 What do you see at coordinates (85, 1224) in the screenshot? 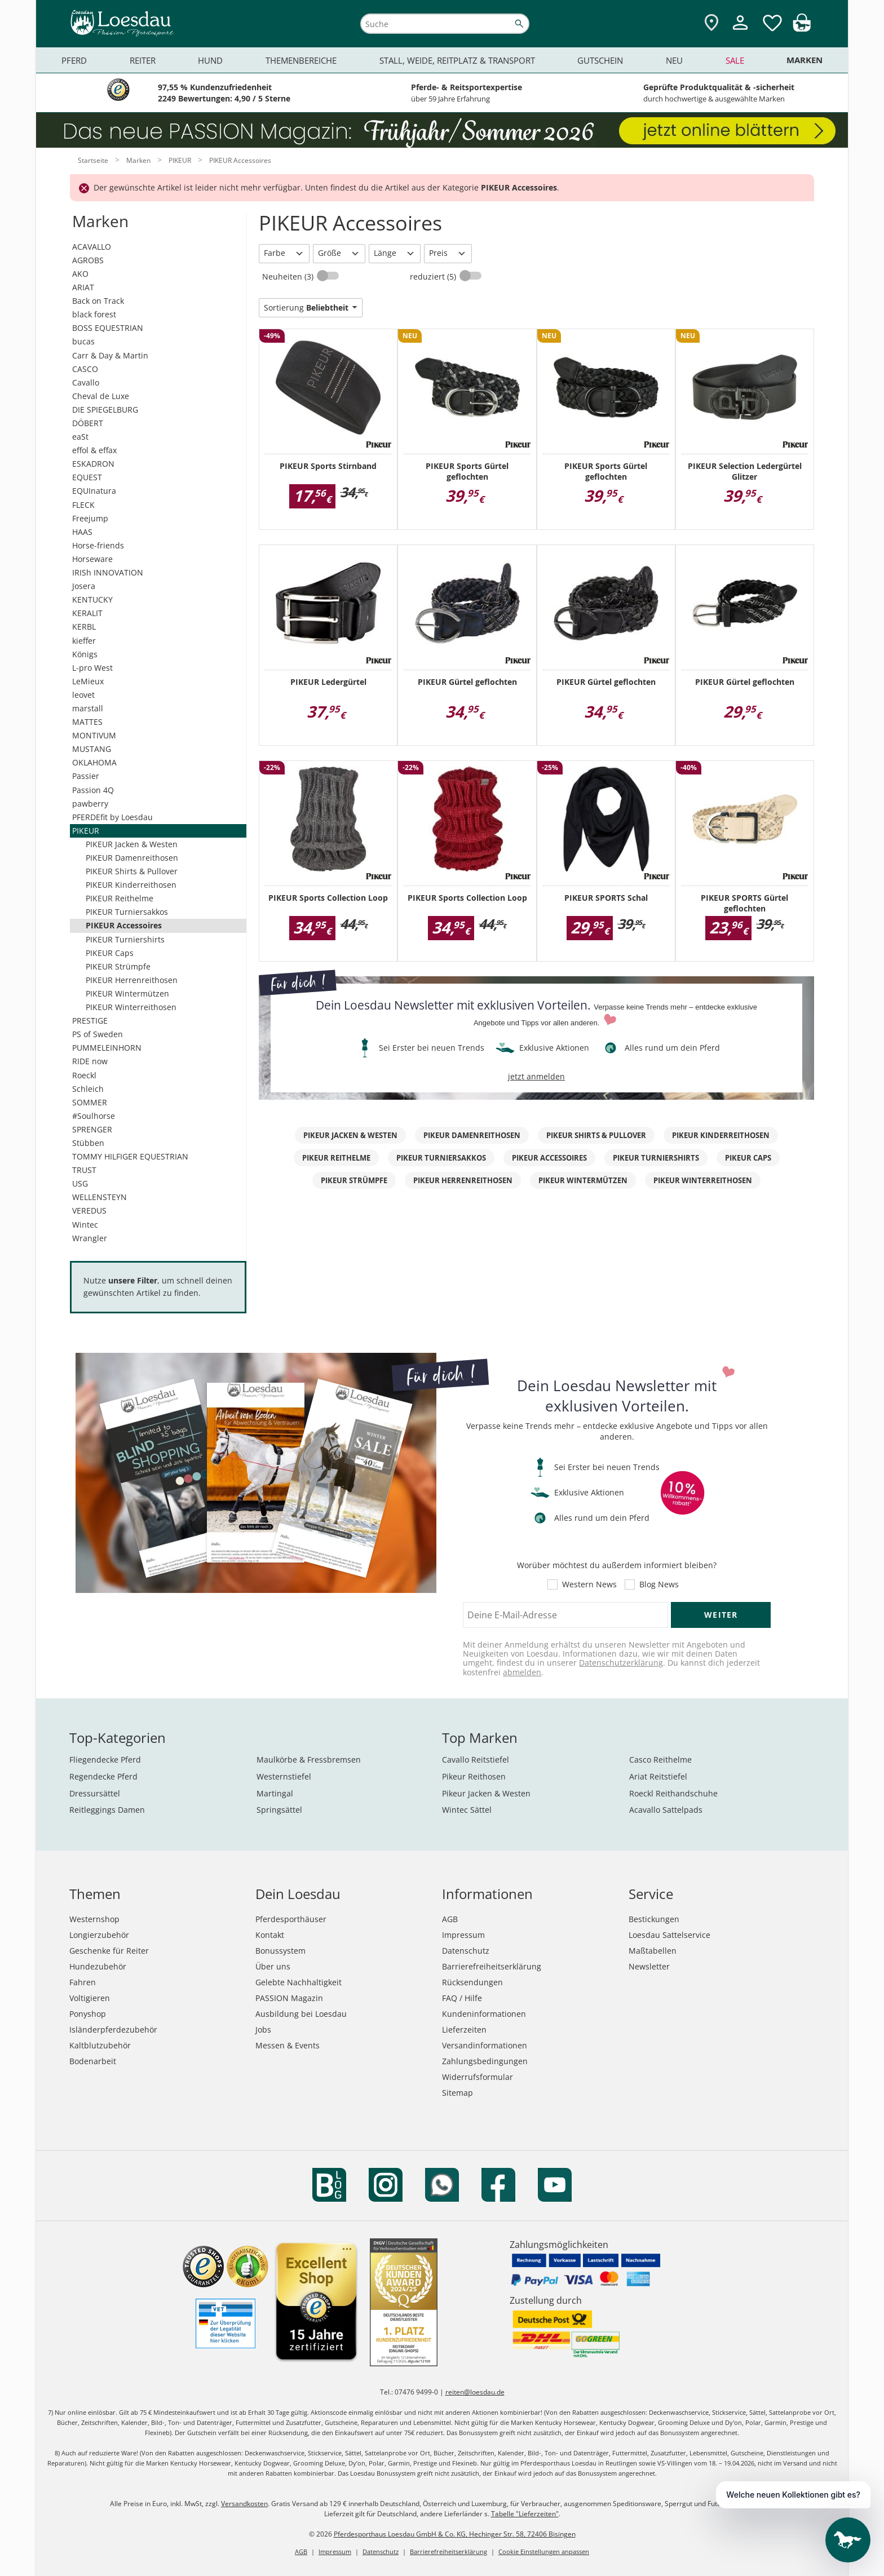
I see `Wintec` at bounding box center [85, 1224].